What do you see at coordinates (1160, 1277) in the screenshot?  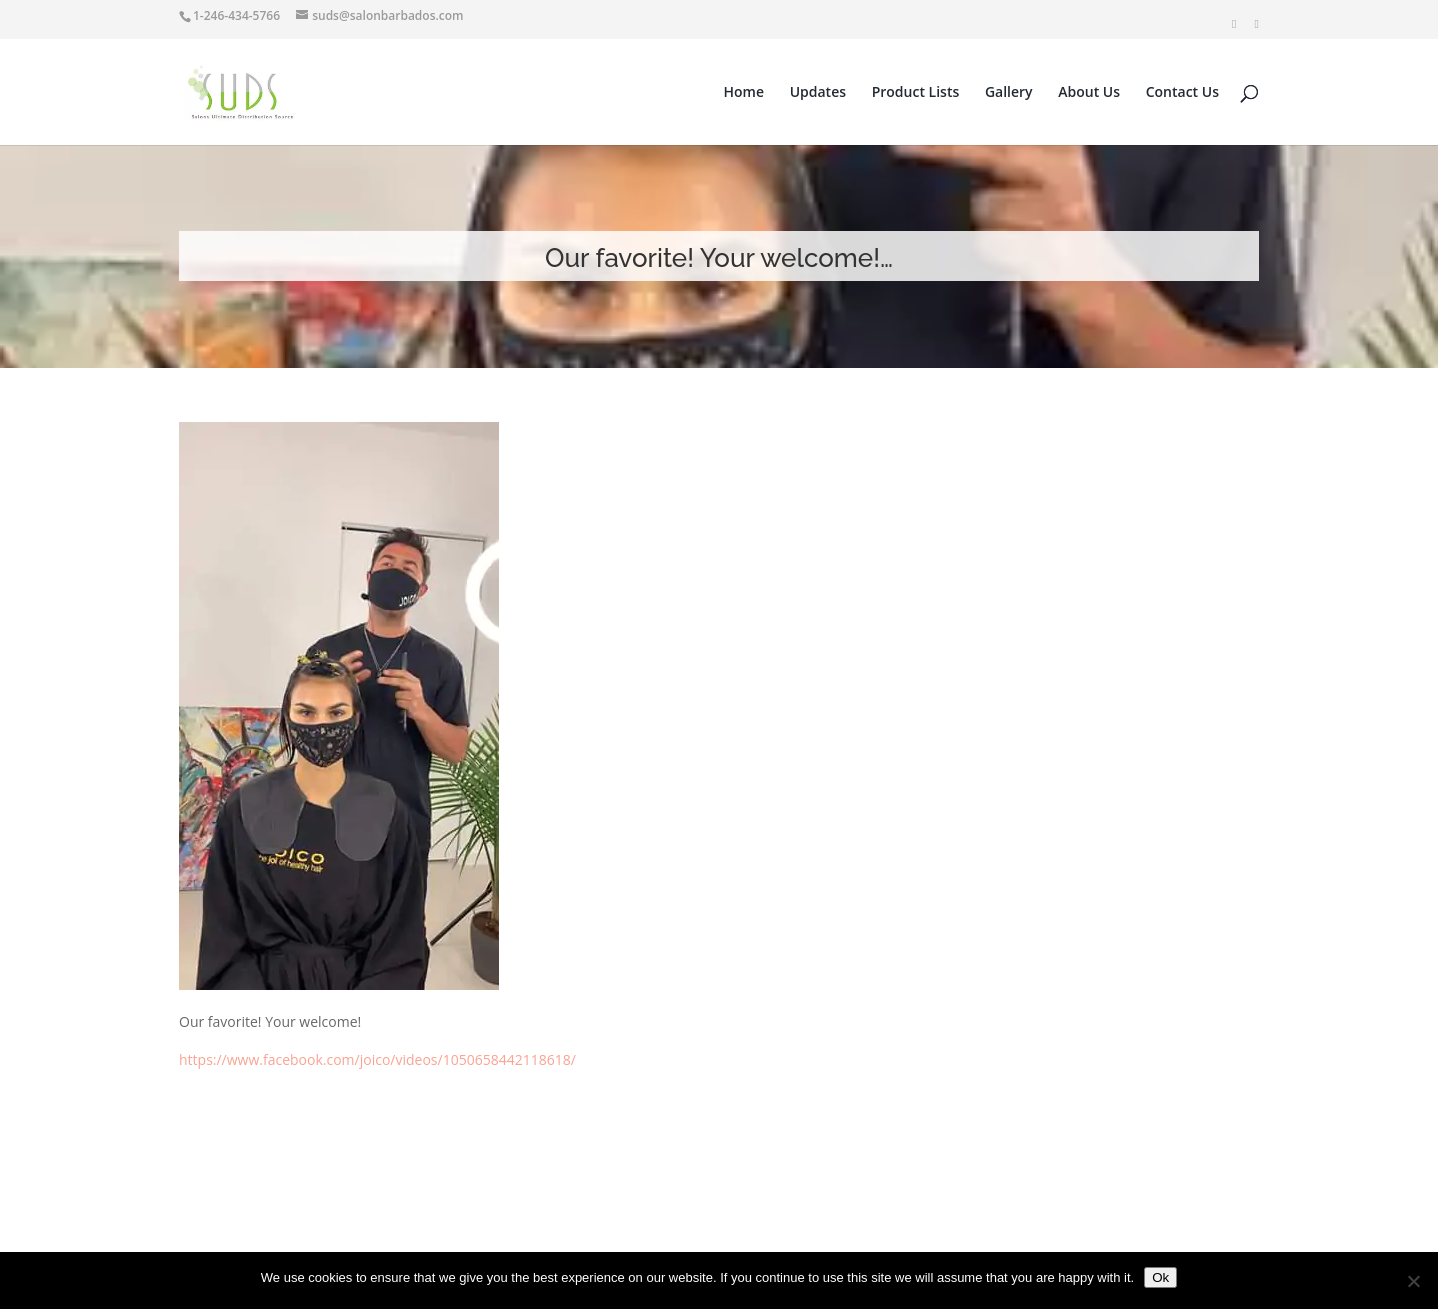 I see `Ok` at bounding box center [1160, 1277].